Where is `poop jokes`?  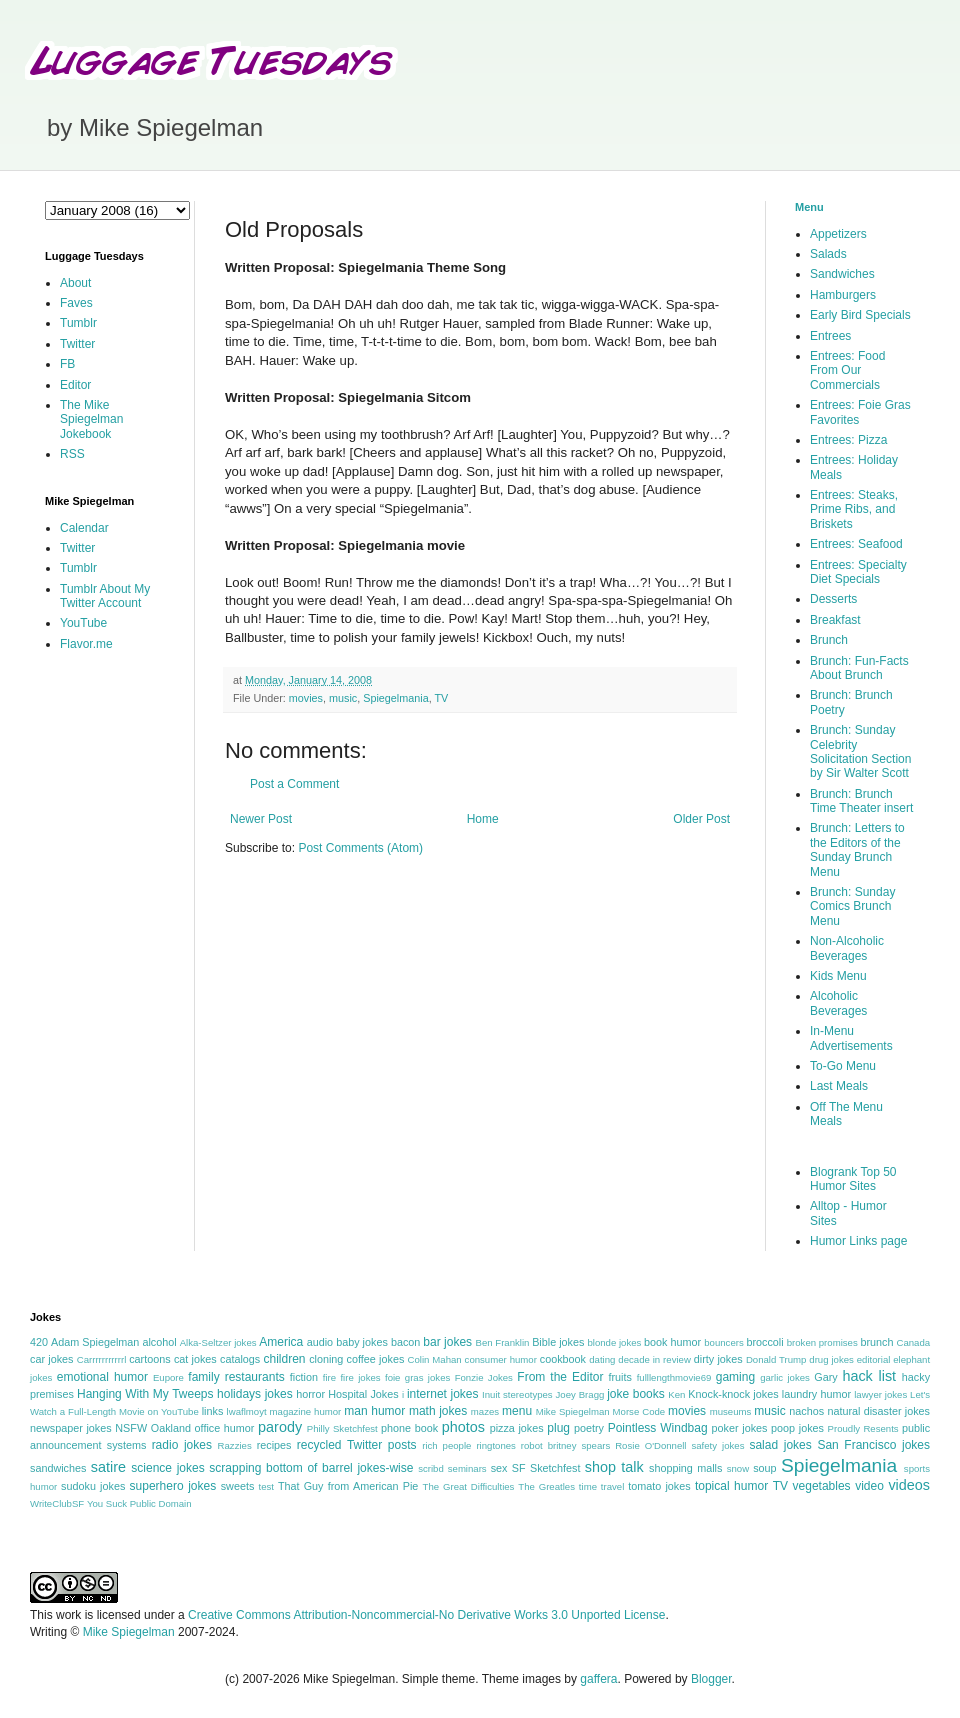 poop jokes is located at coordinates (797, 1428).